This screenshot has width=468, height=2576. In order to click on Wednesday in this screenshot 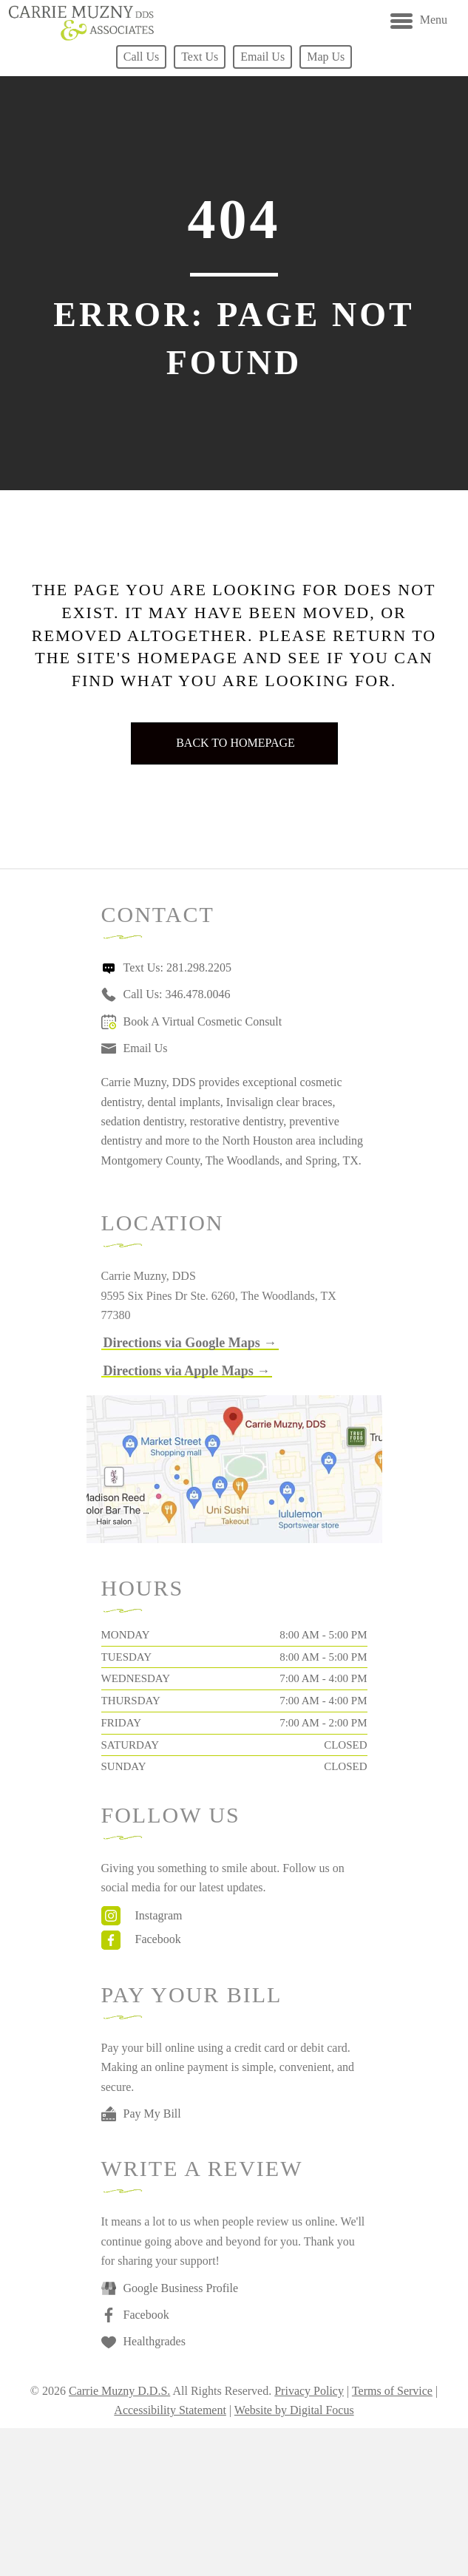, I will do `click(136, 1678)`.